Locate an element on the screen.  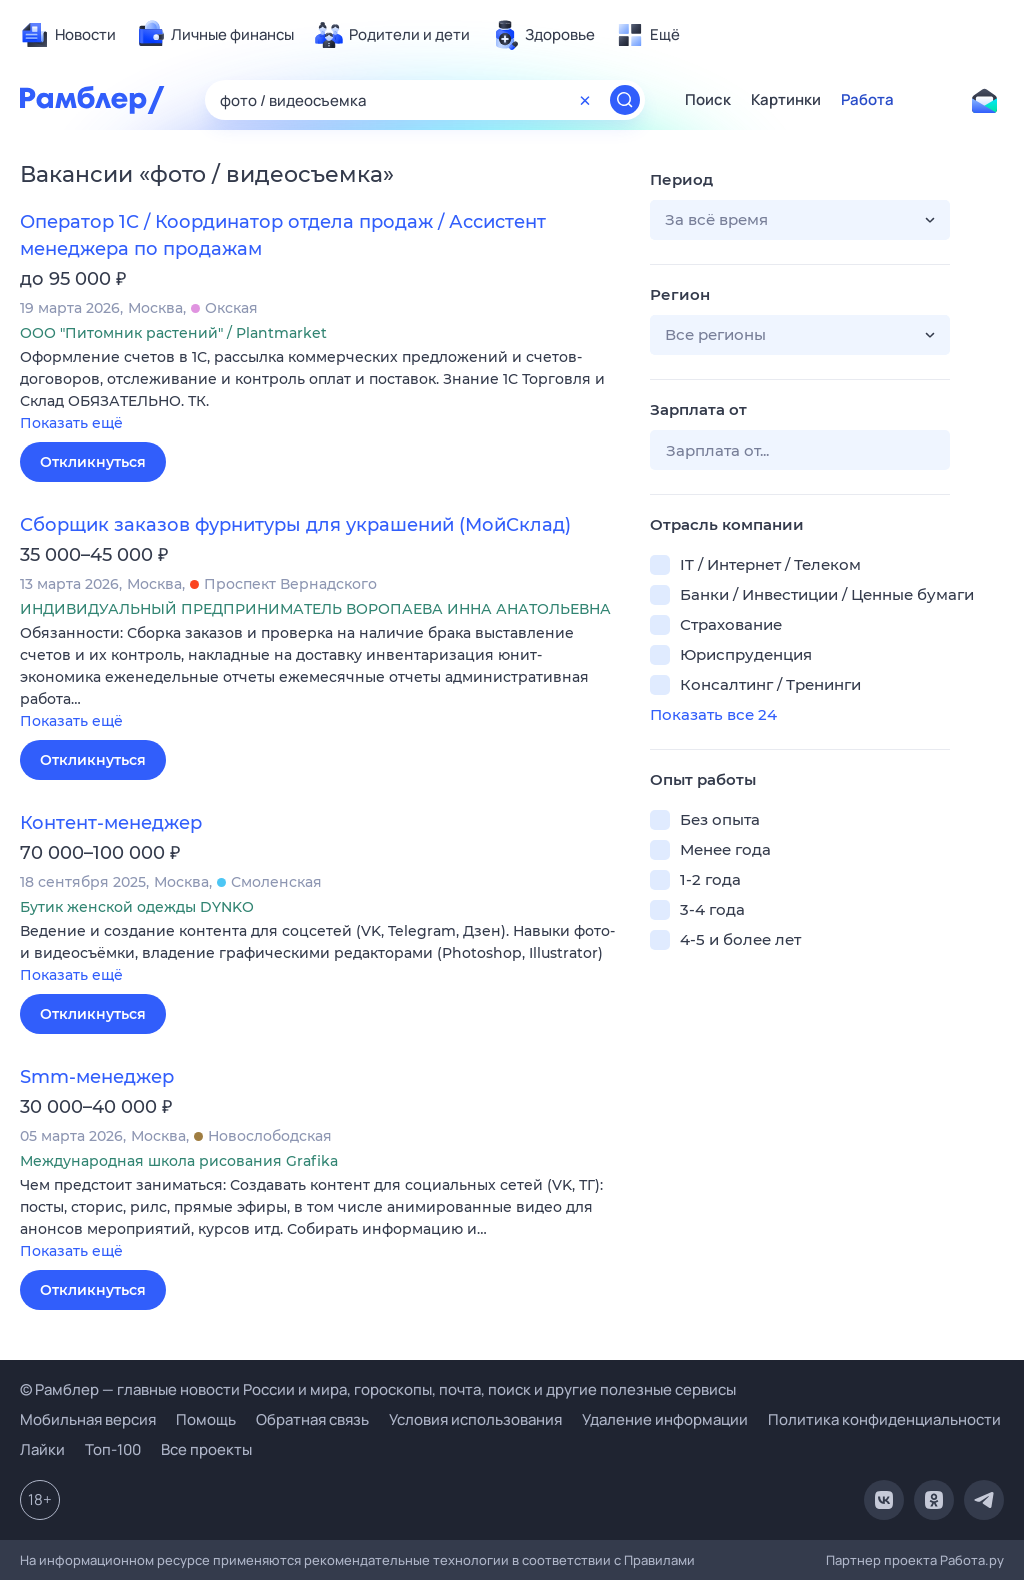
Помощь is located at coordinates (206, 1419).